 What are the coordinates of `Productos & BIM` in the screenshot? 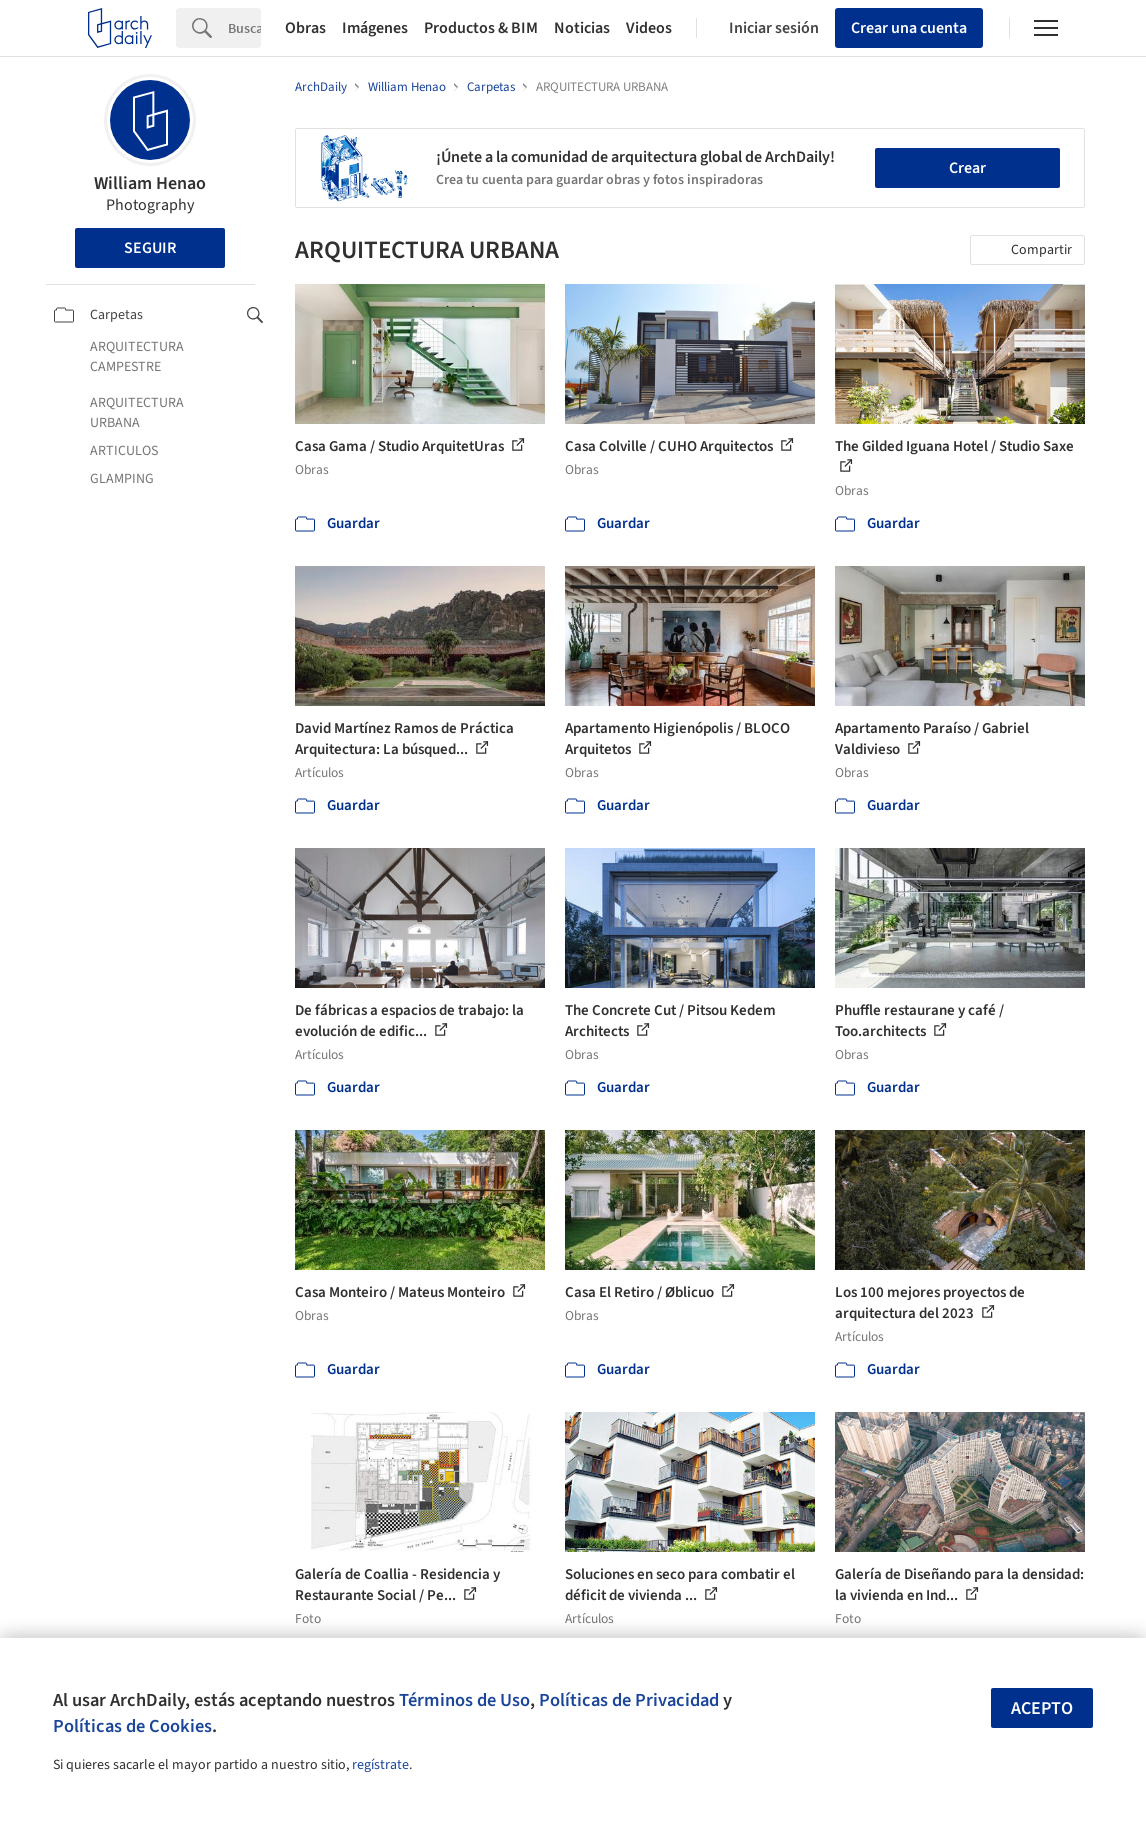 It's located at (481, 28).